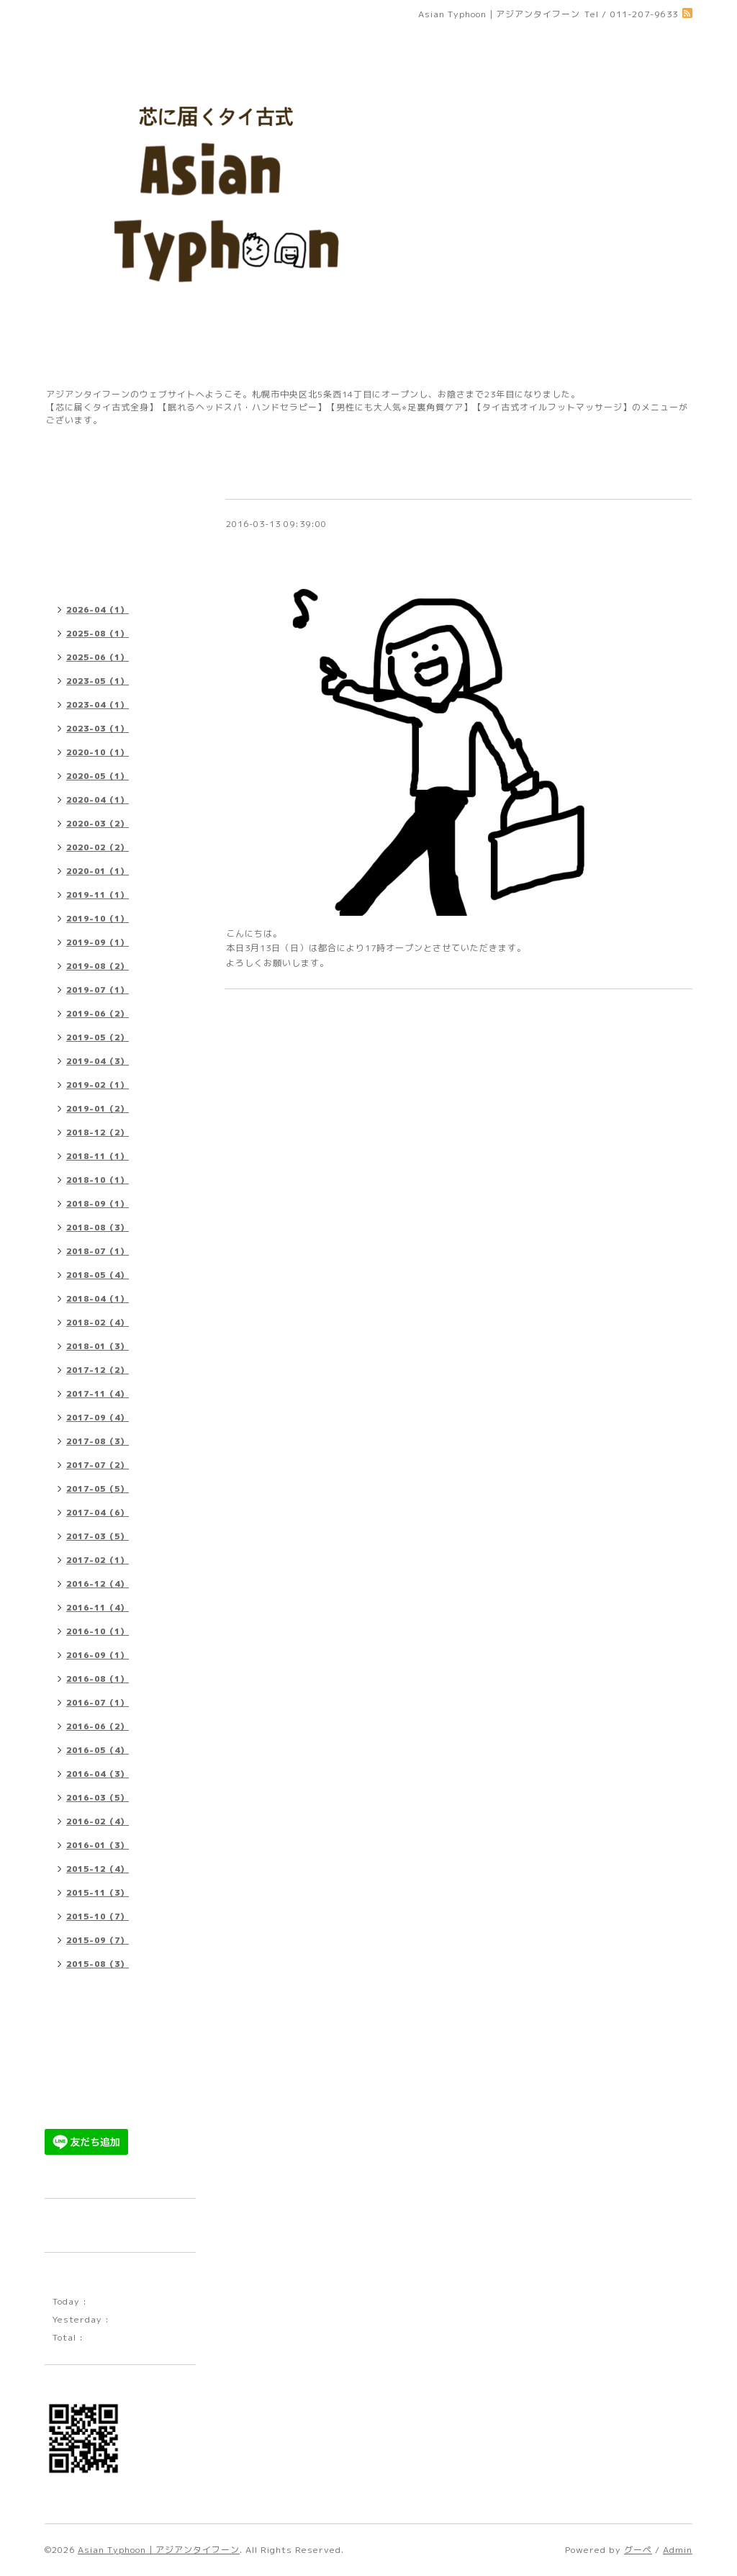  What do you see at coordinates (97, 1132) in the screenshot?
I see `2018-12（2）` at bounding box center [97, 1132].